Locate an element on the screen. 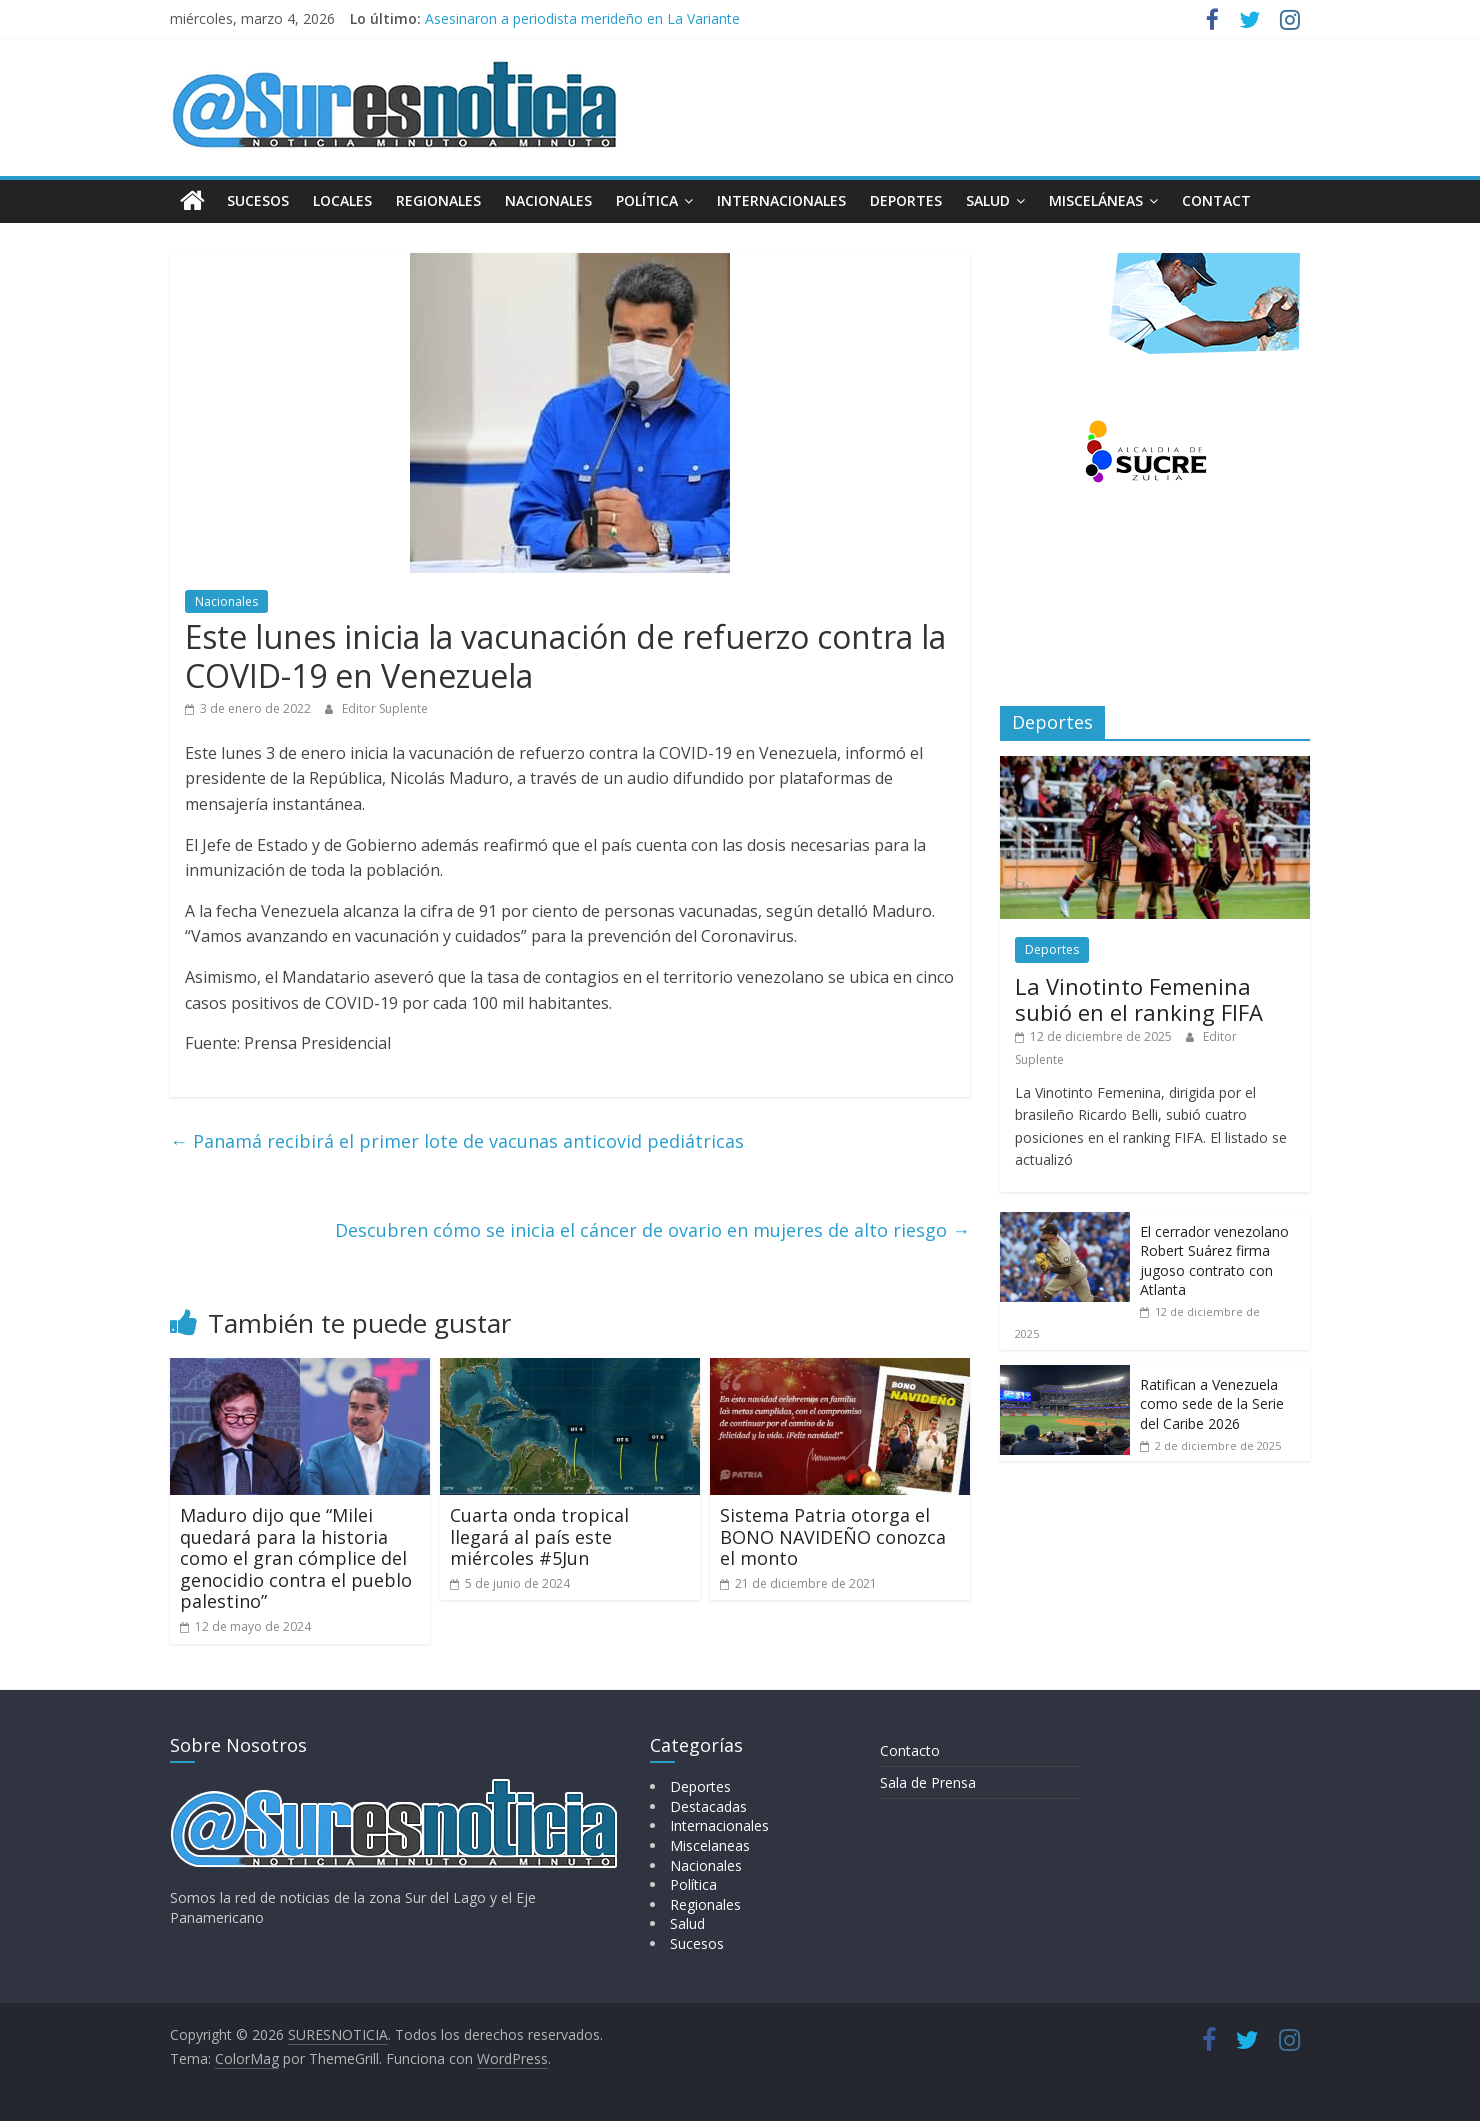  Contacto is located at coordinates (910, 1750).